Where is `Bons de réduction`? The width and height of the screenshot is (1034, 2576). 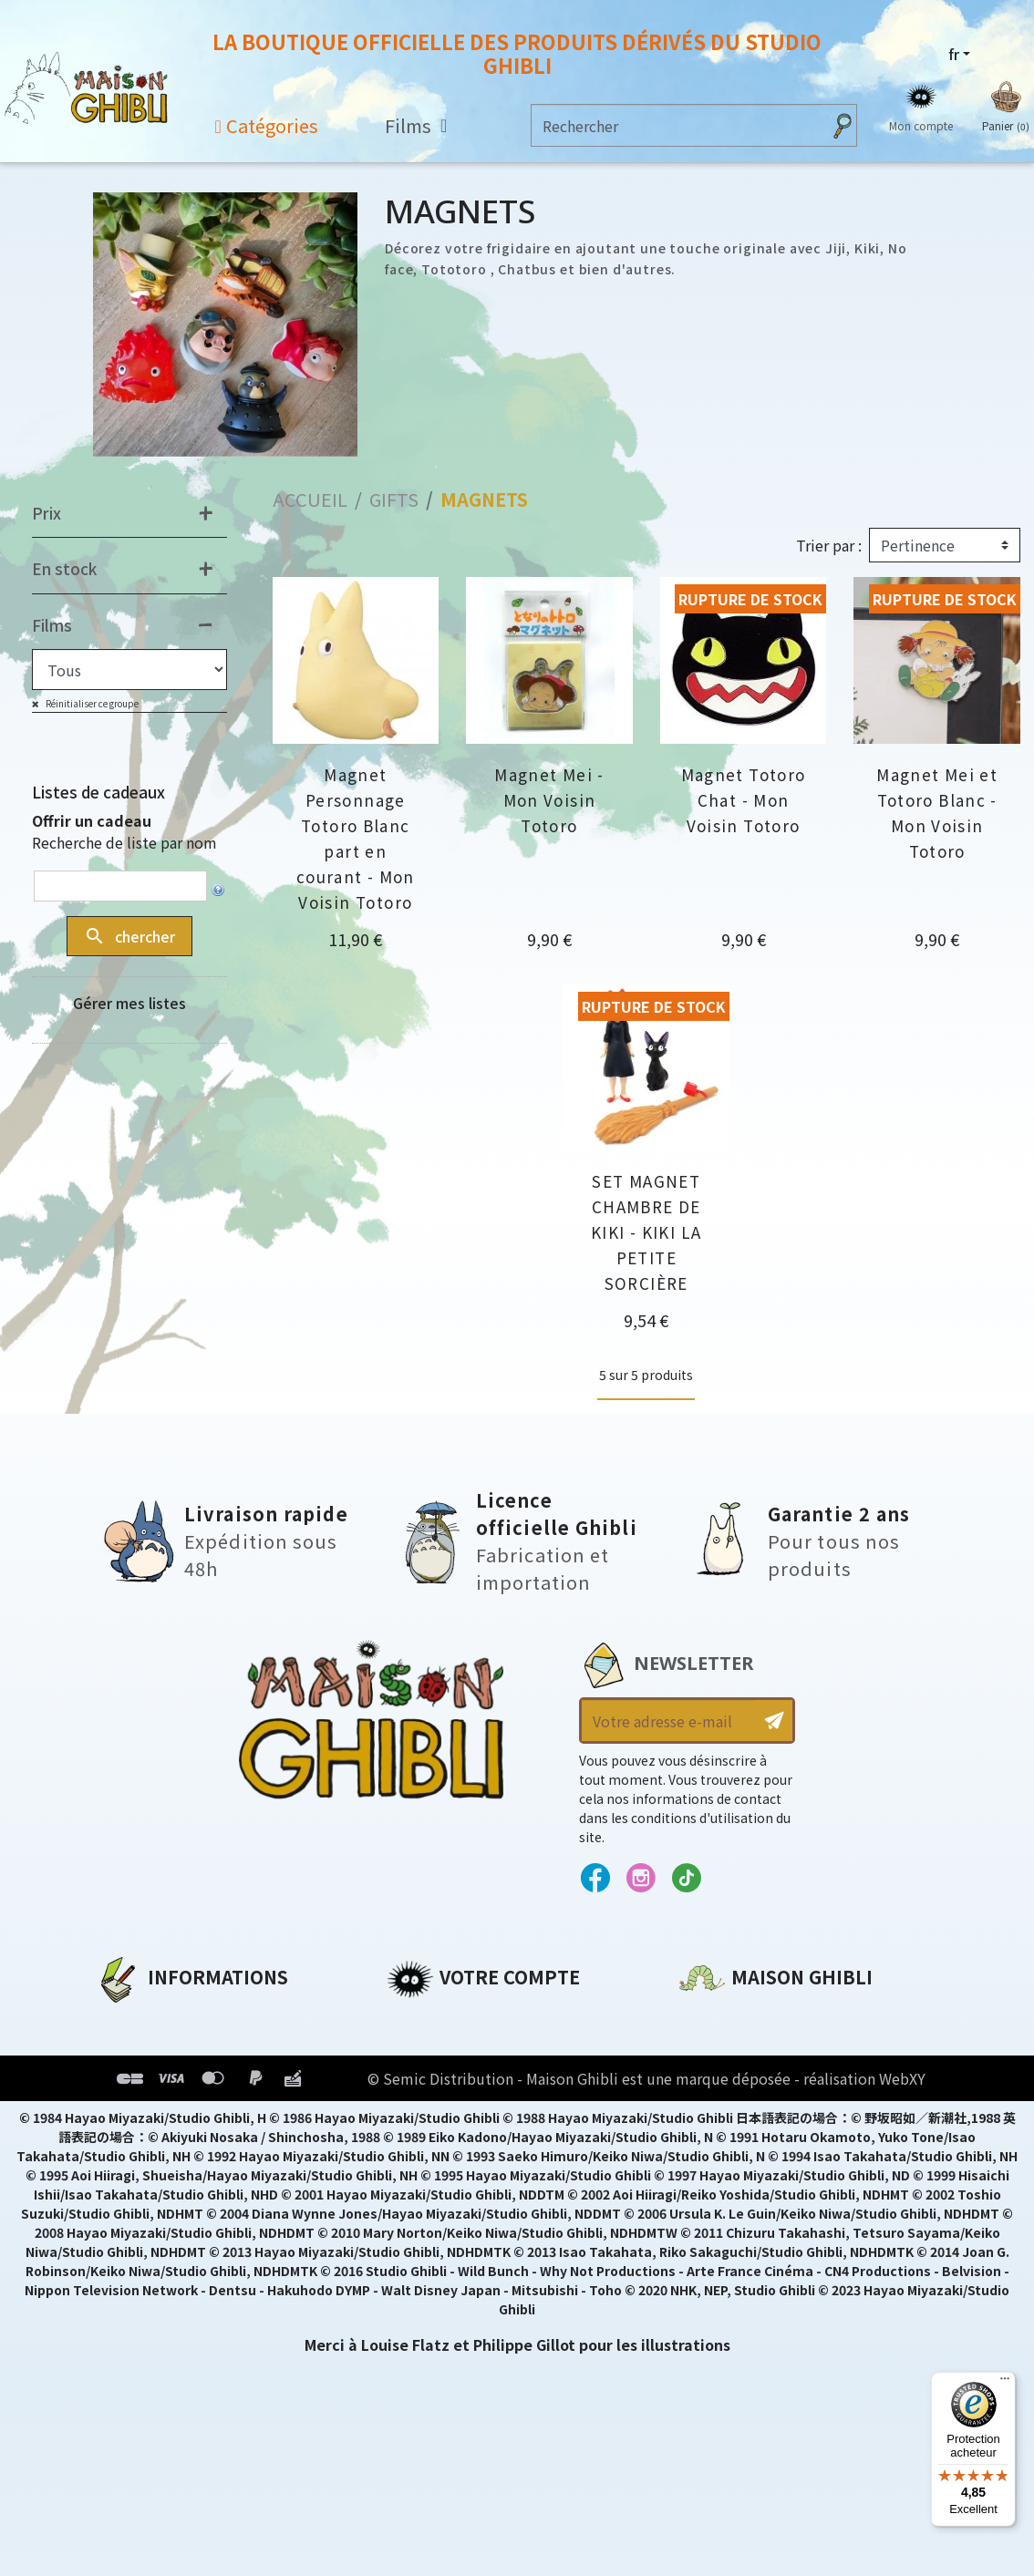
Bons de réduction is located at coordinates (459, 2113).